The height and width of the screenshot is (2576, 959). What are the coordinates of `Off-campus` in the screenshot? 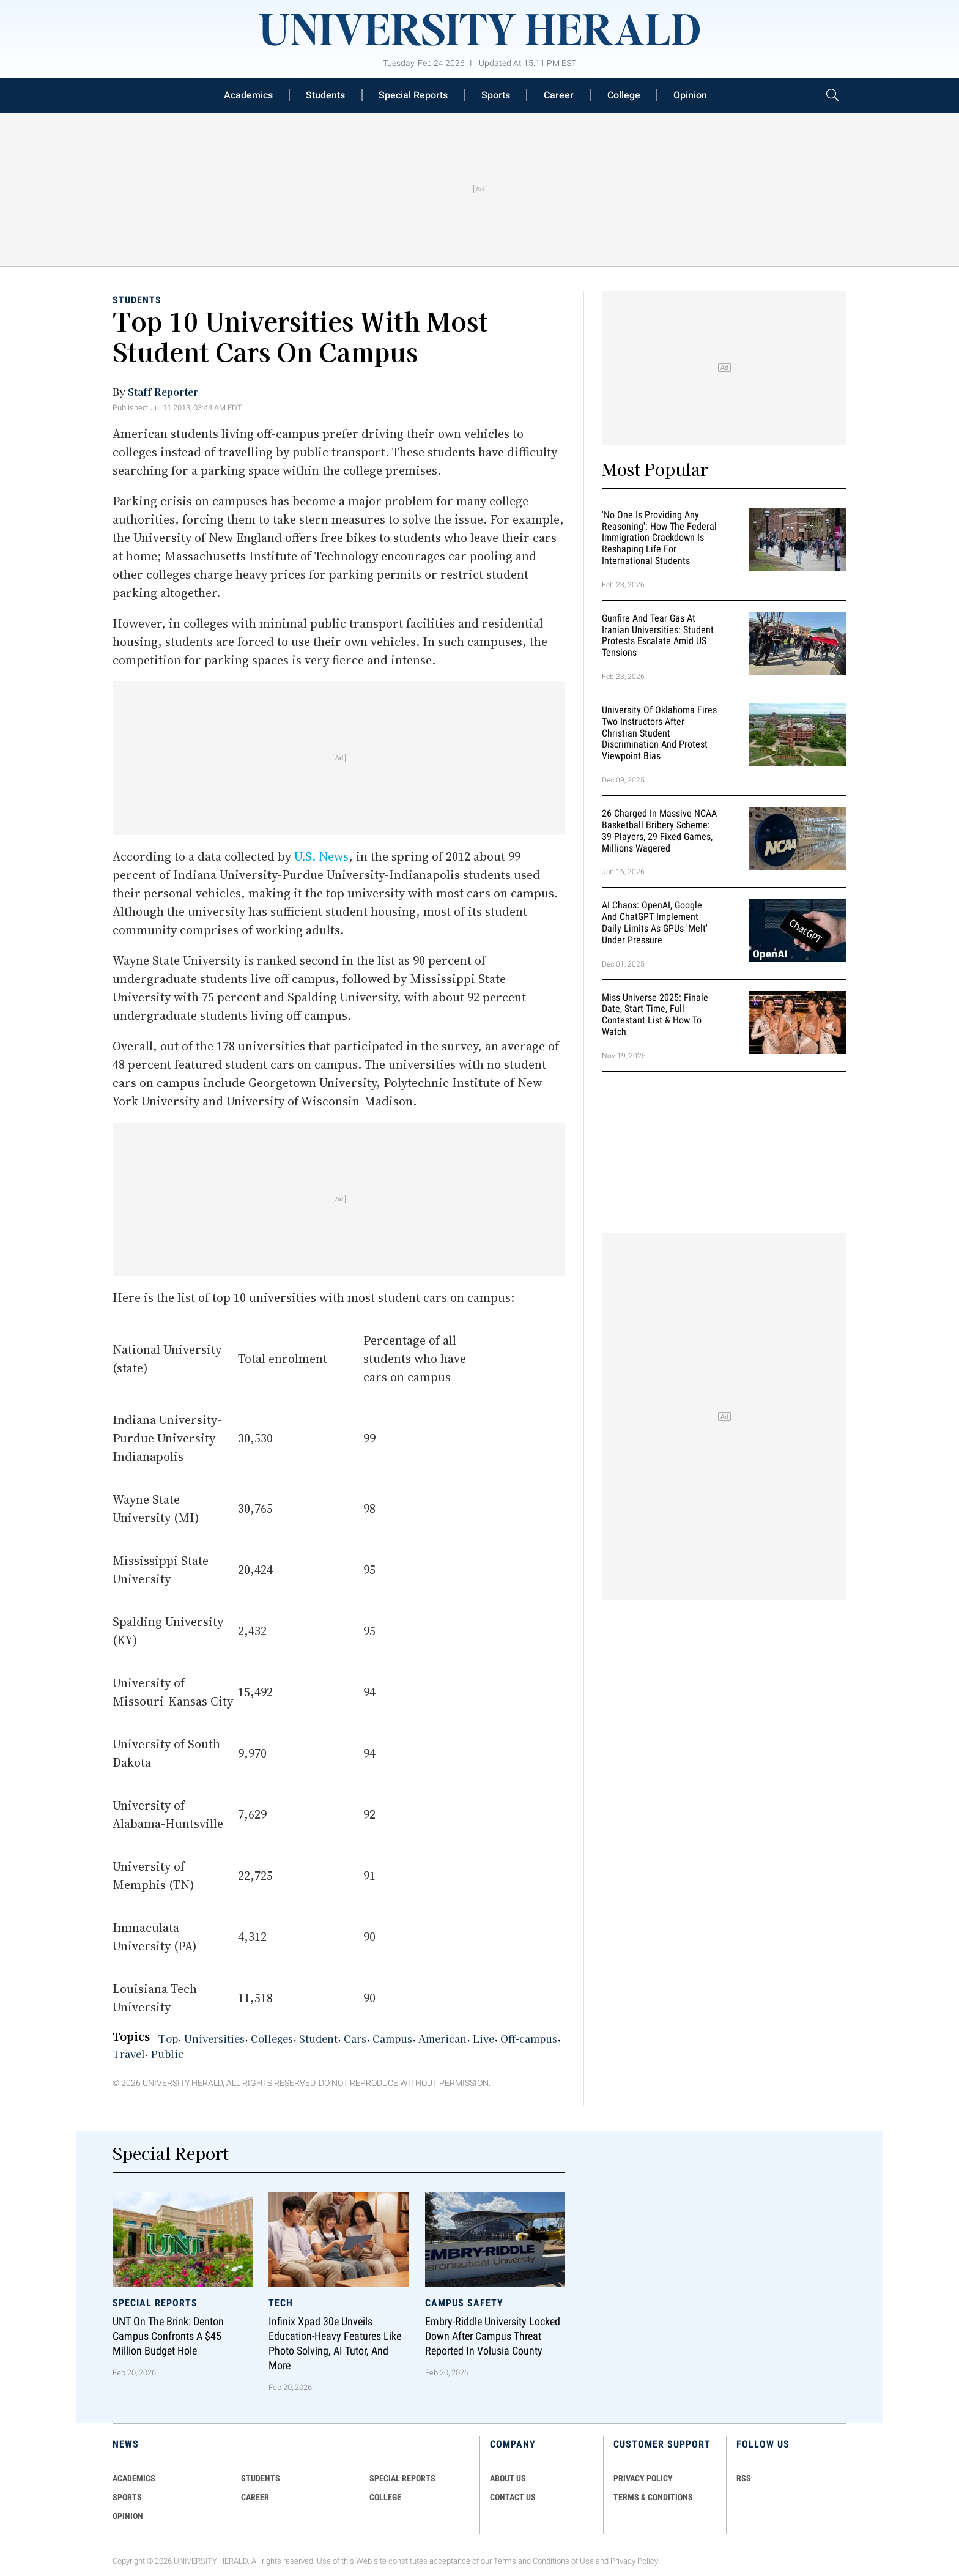 It's located at (528, 2038).